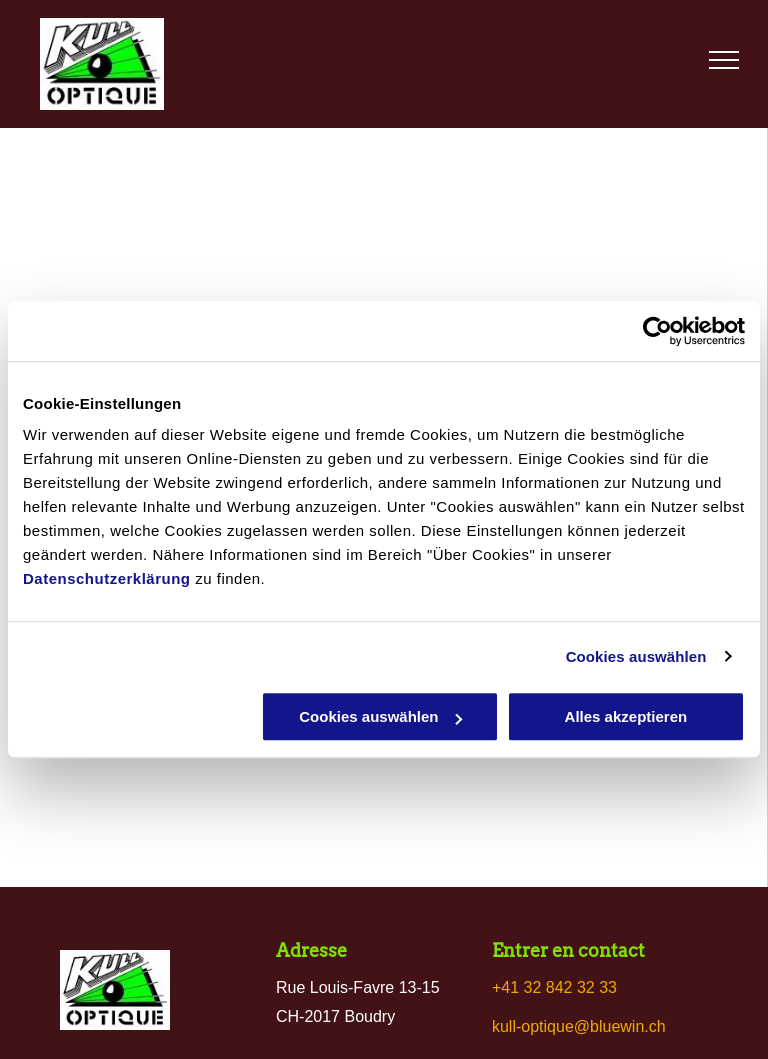  I want to click on Datenschutzerklärung, so click(107, 578).